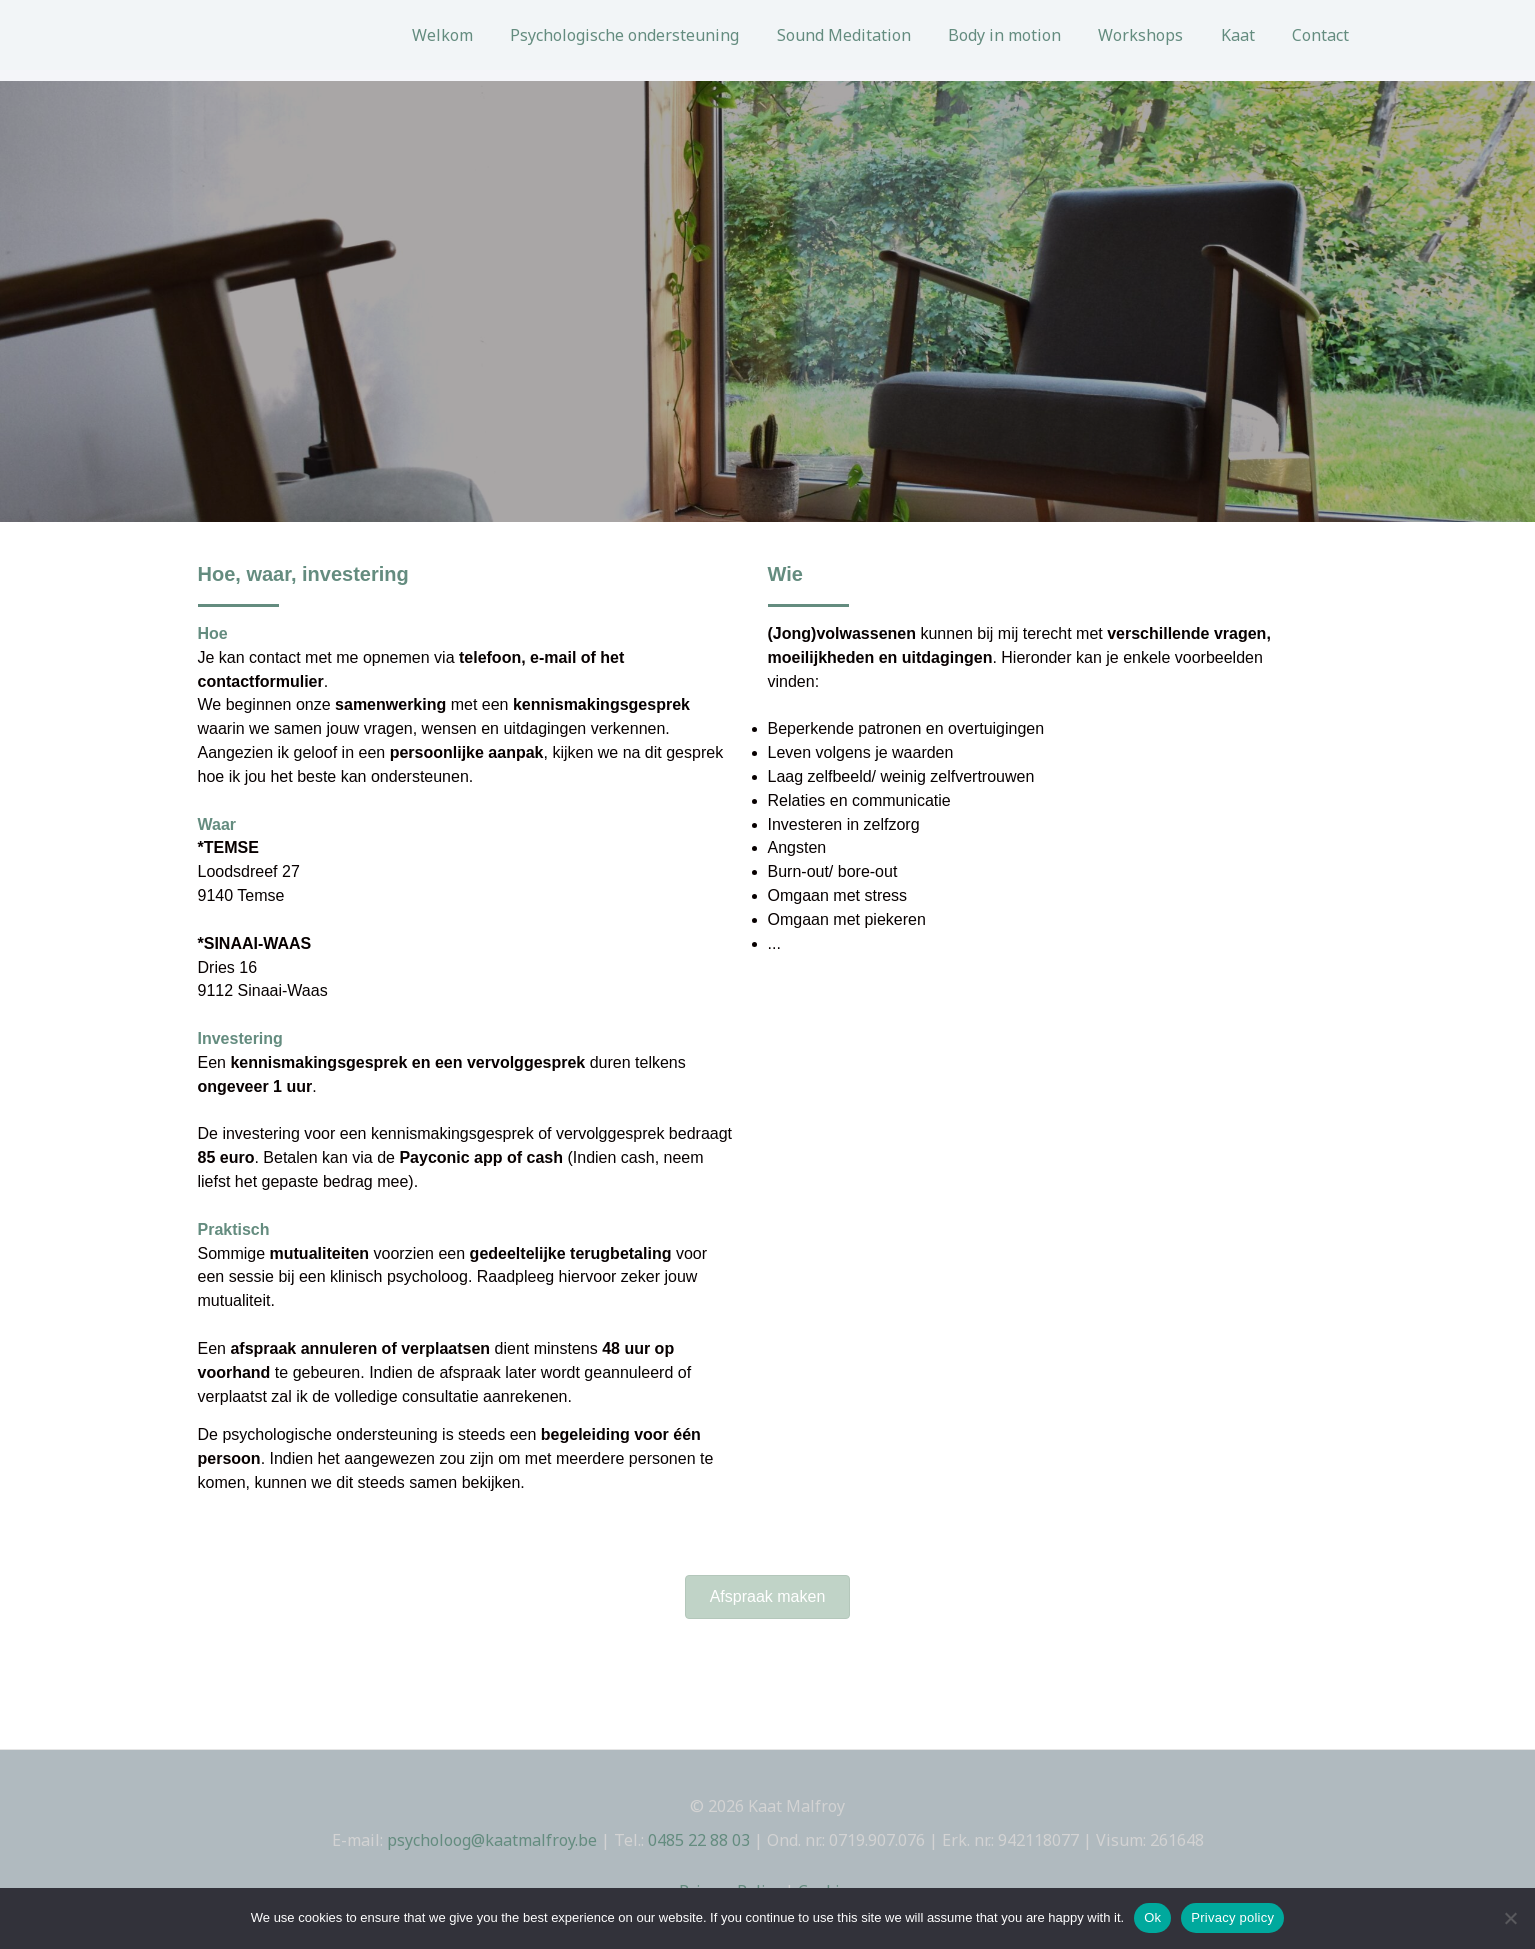 This screenshot has width=1535, height=1949. What do you see at coordinates (868, 35) in the screenshot?
I see `Sound Meditation` at bounding box center [868, 35].